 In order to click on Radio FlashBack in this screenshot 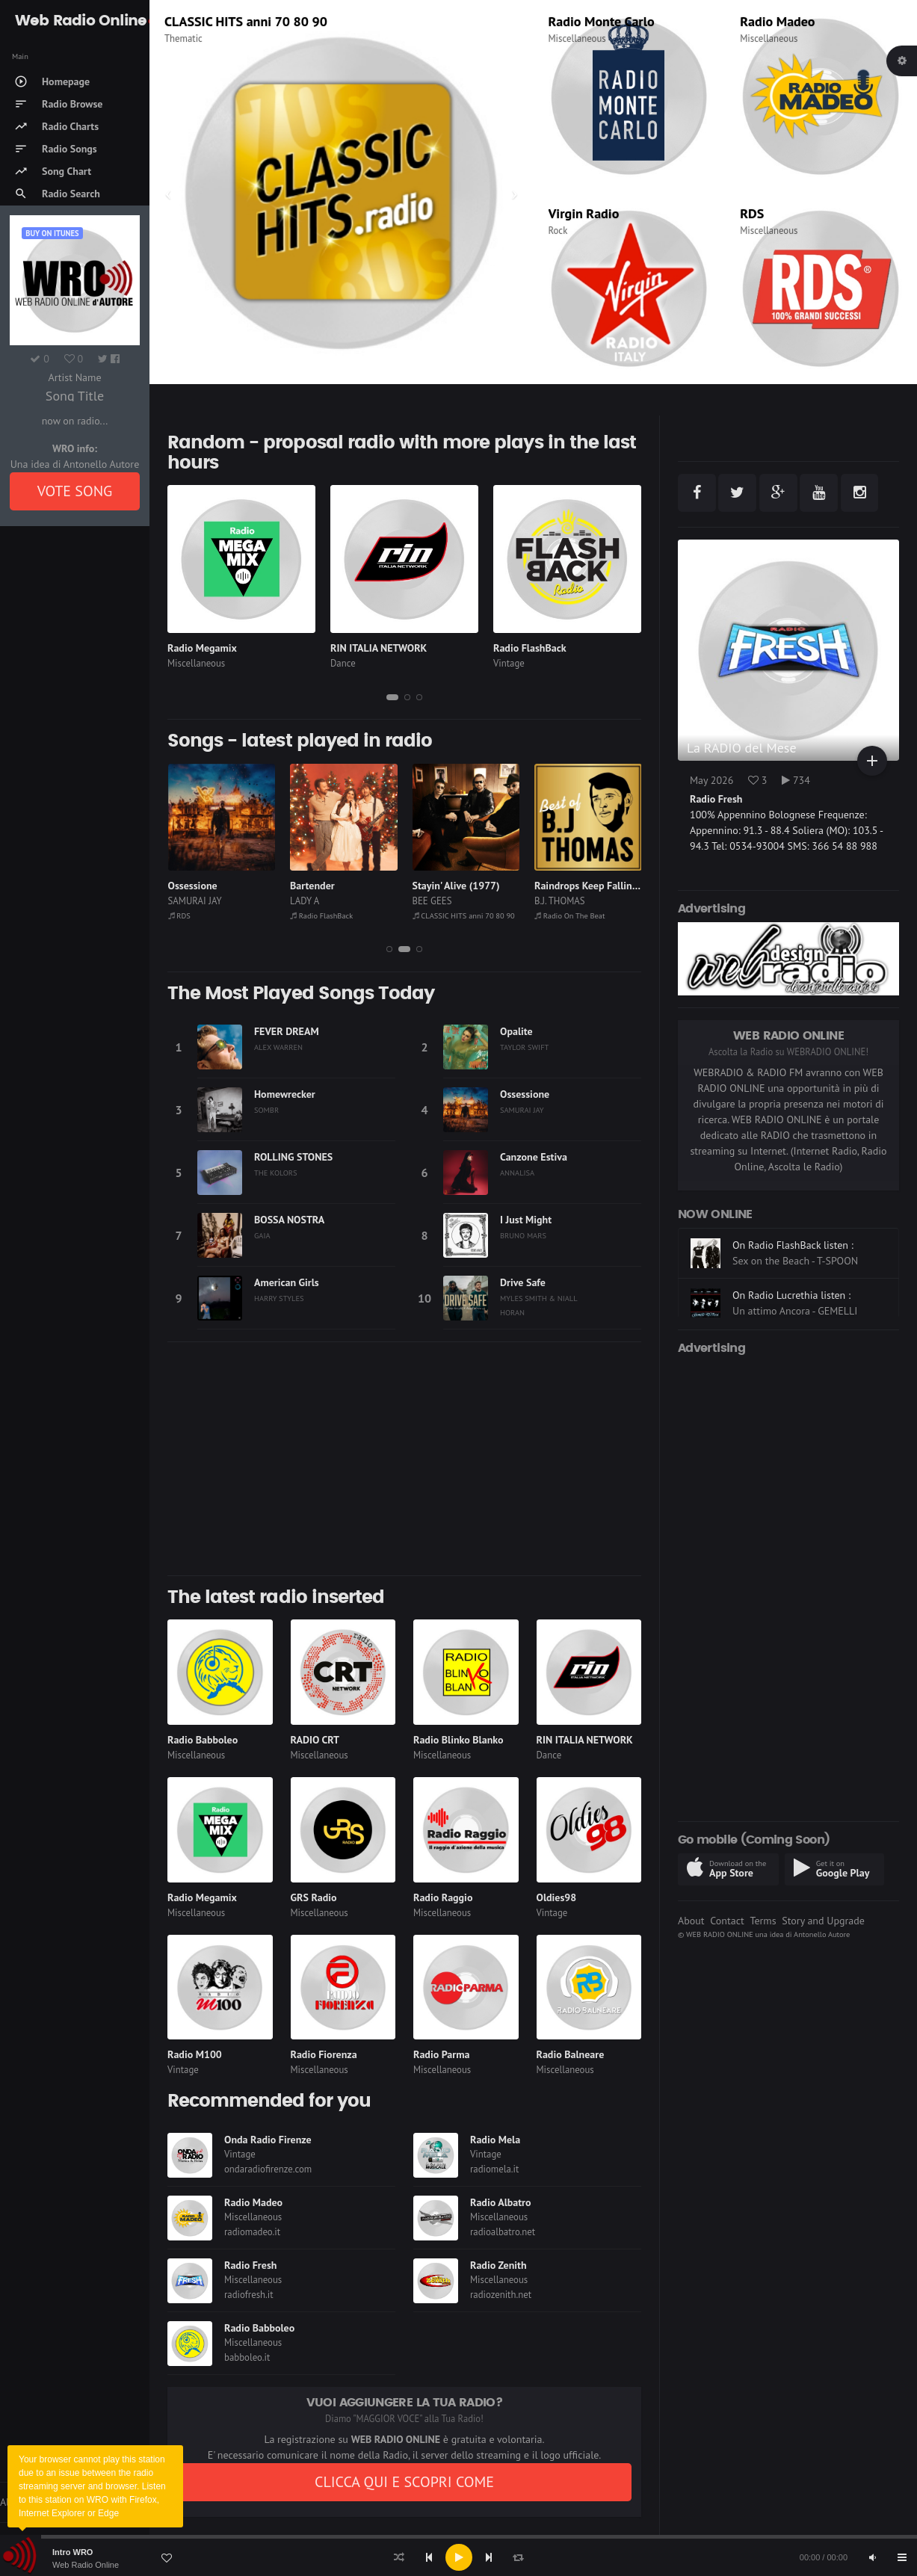, I will do `click(529, 648)`.